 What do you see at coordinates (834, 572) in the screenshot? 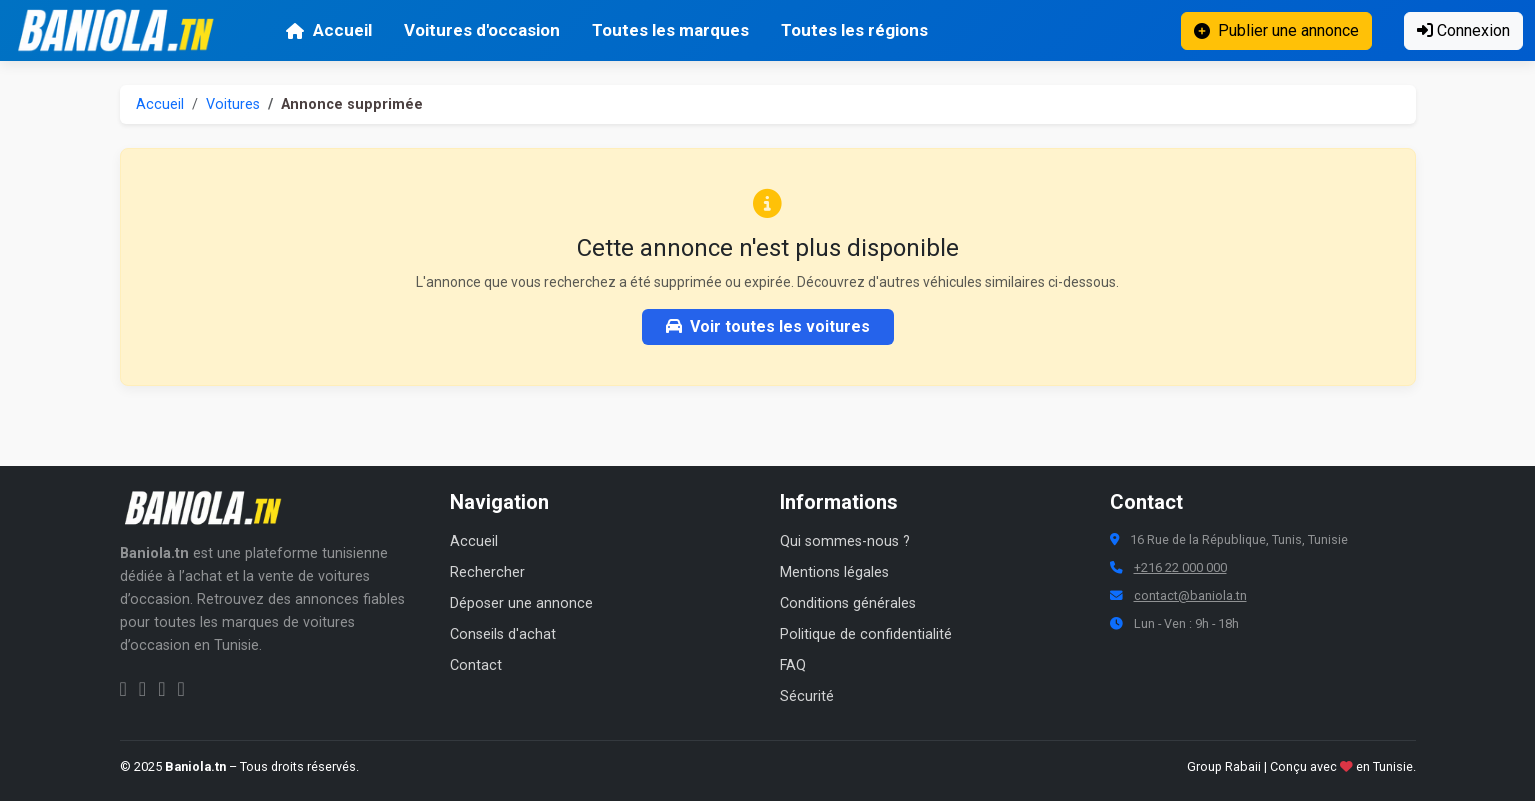
I see `Mentions légales` at bounding box center [834, 572].